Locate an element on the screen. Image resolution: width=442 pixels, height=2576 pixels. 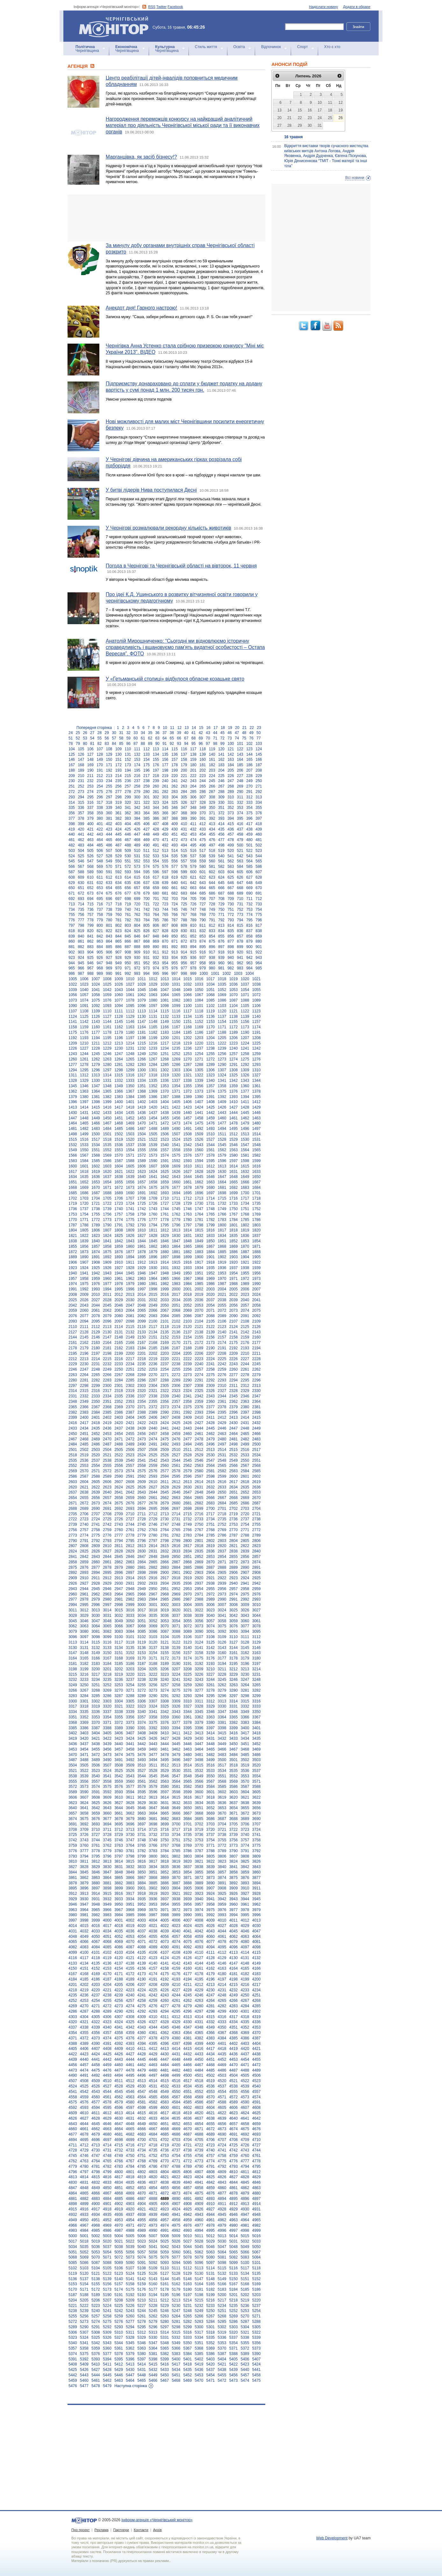
3611 is located at coordinates (130, 1797).